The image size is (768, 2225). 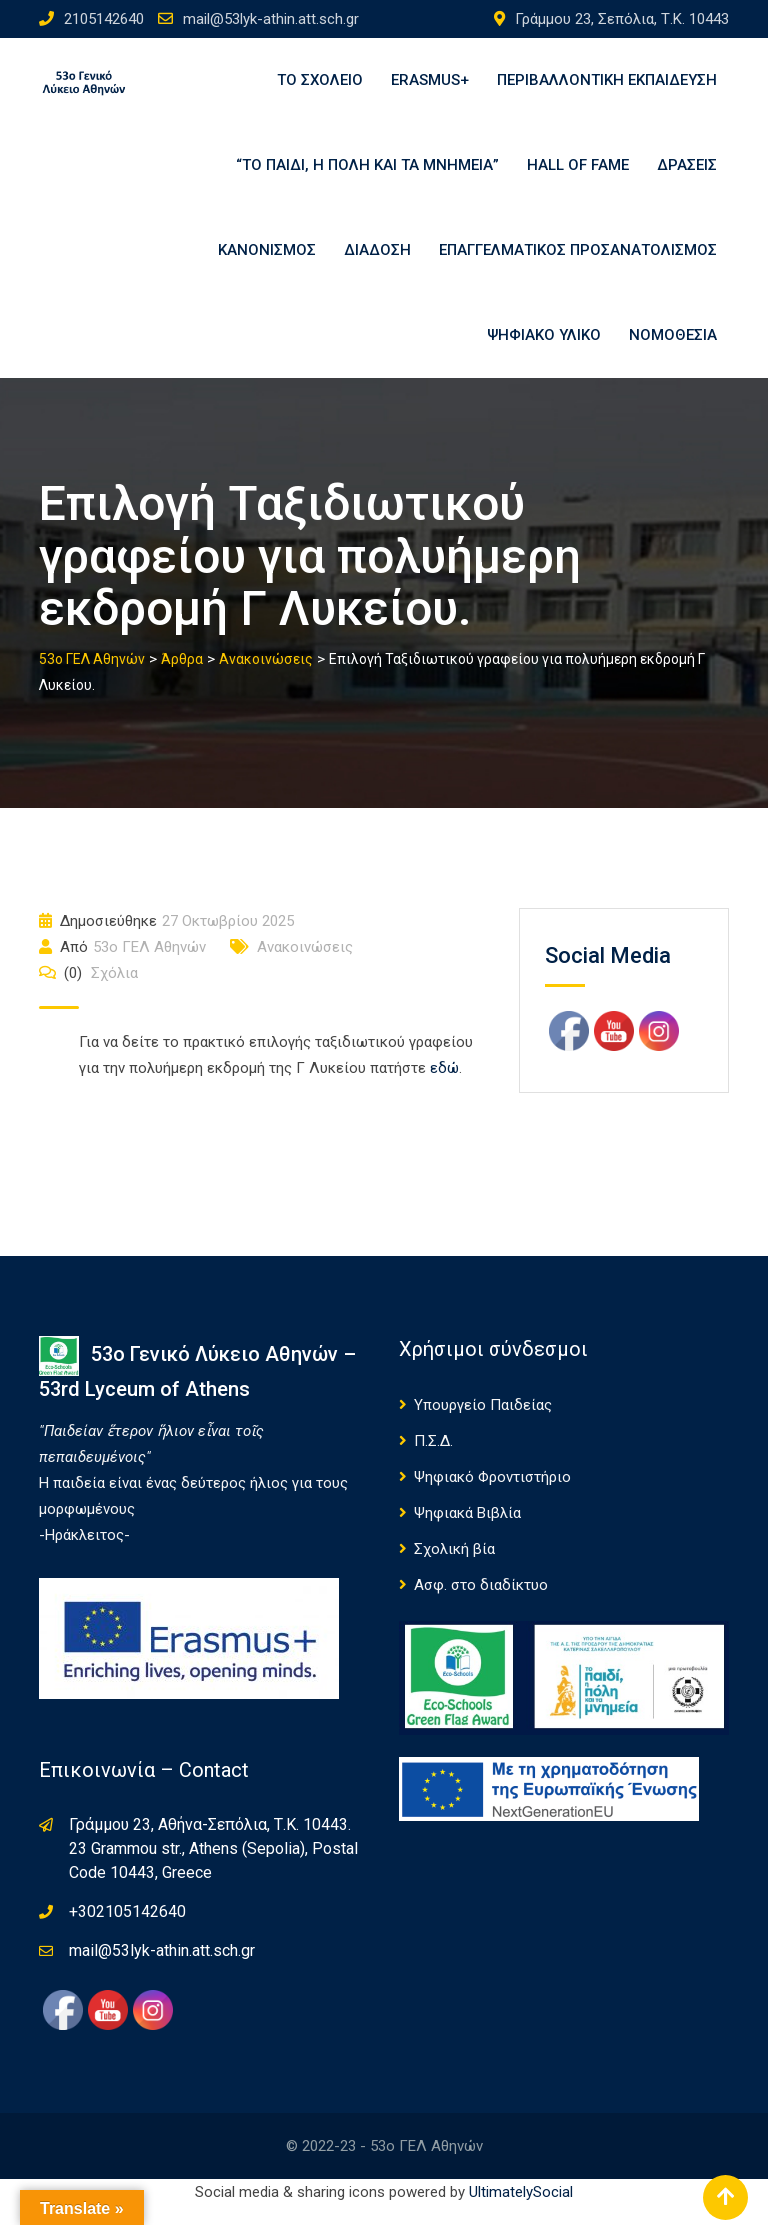 I want to click on Ψηφιακά Βιβλία, so click(x=467, y=1533).